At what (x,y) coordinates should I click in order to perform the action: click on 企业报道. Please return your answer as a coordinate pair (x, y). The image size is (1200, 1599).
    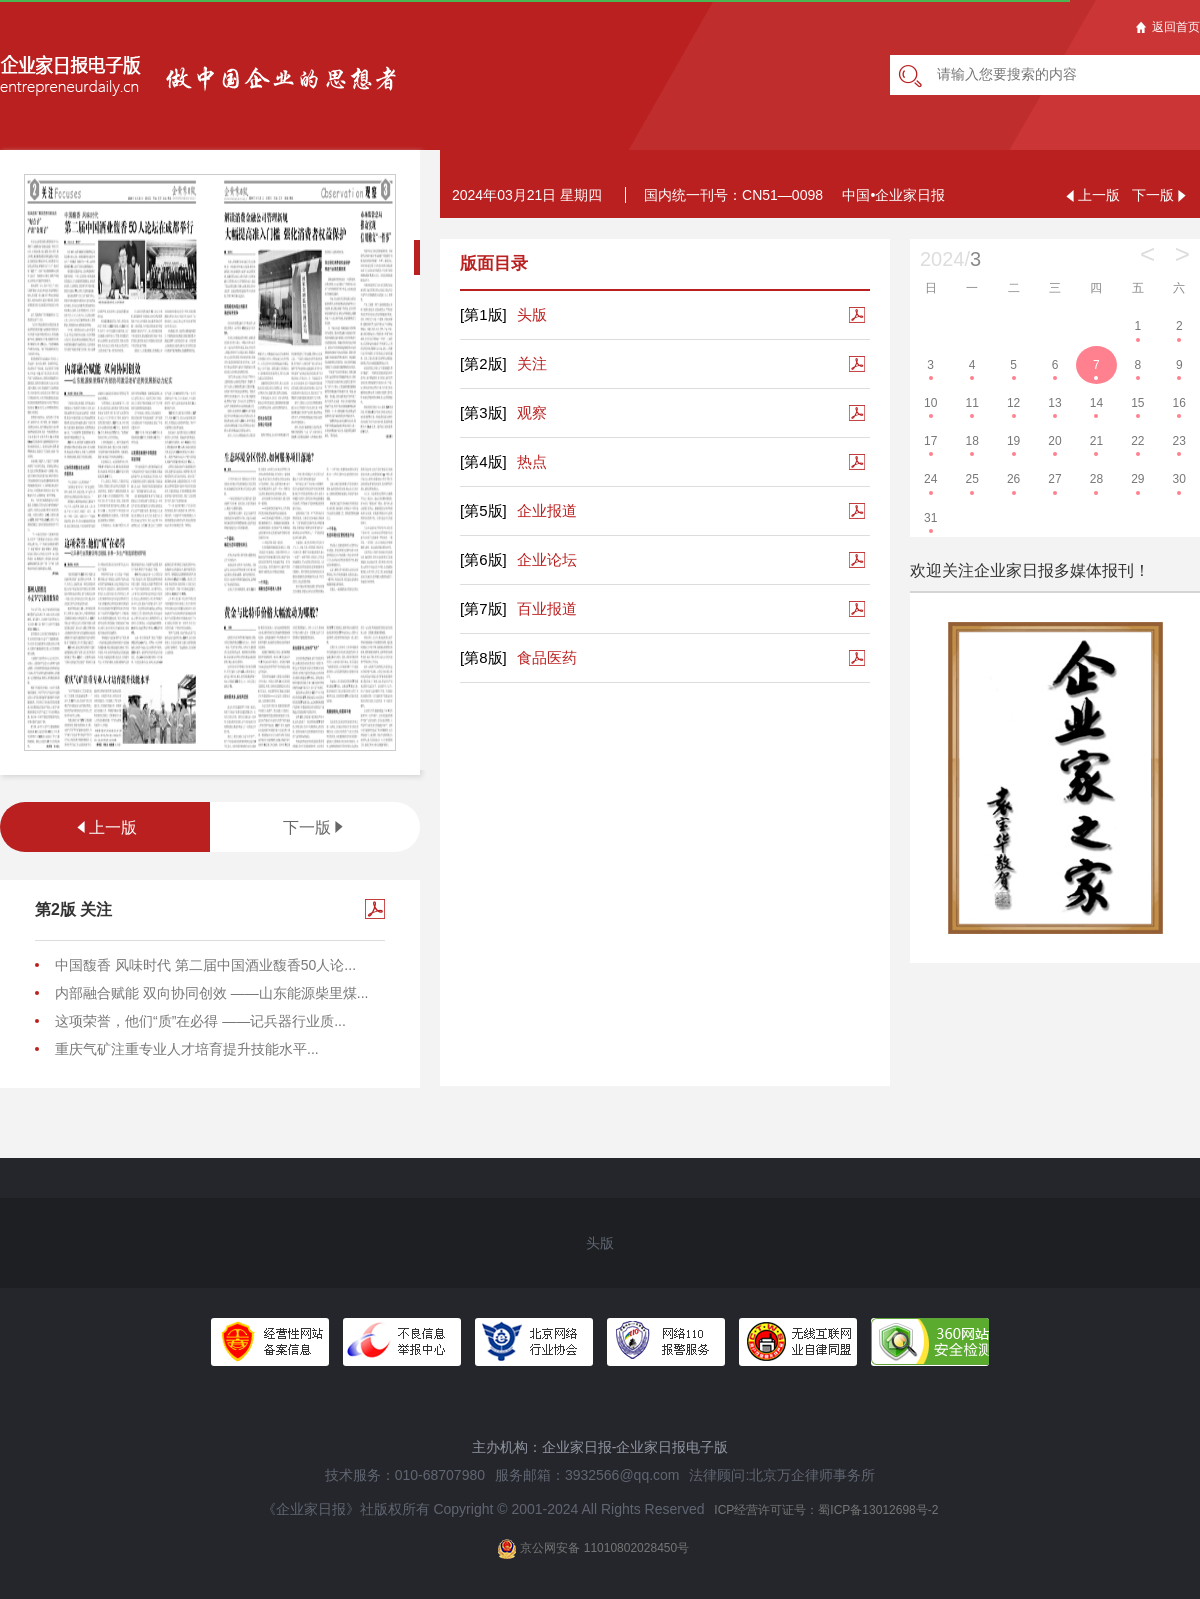
    Looking at the image, I should click on (518, 511).